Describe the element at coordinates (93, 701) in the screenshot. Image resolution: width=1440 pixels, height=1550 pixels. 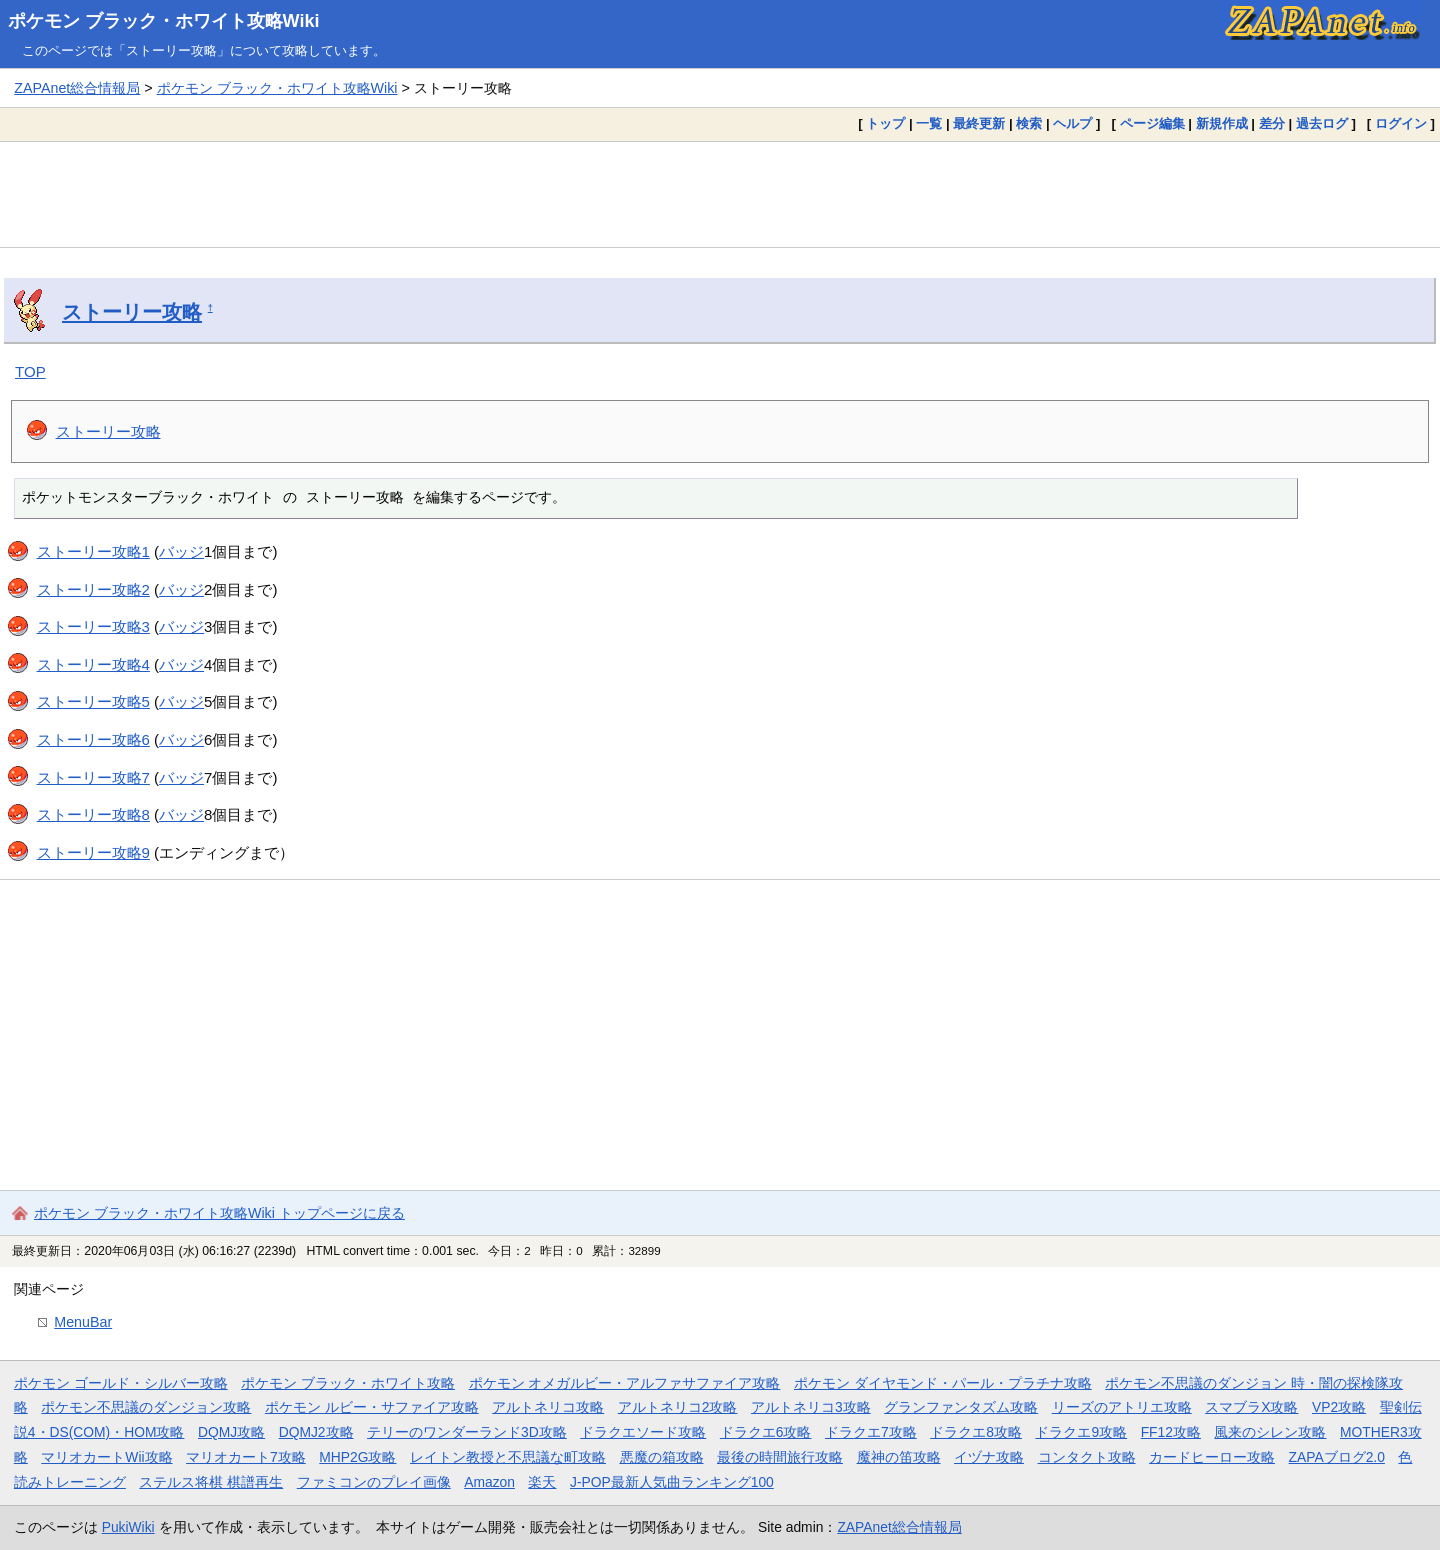
I see `ストーリー攻略5` at that location.